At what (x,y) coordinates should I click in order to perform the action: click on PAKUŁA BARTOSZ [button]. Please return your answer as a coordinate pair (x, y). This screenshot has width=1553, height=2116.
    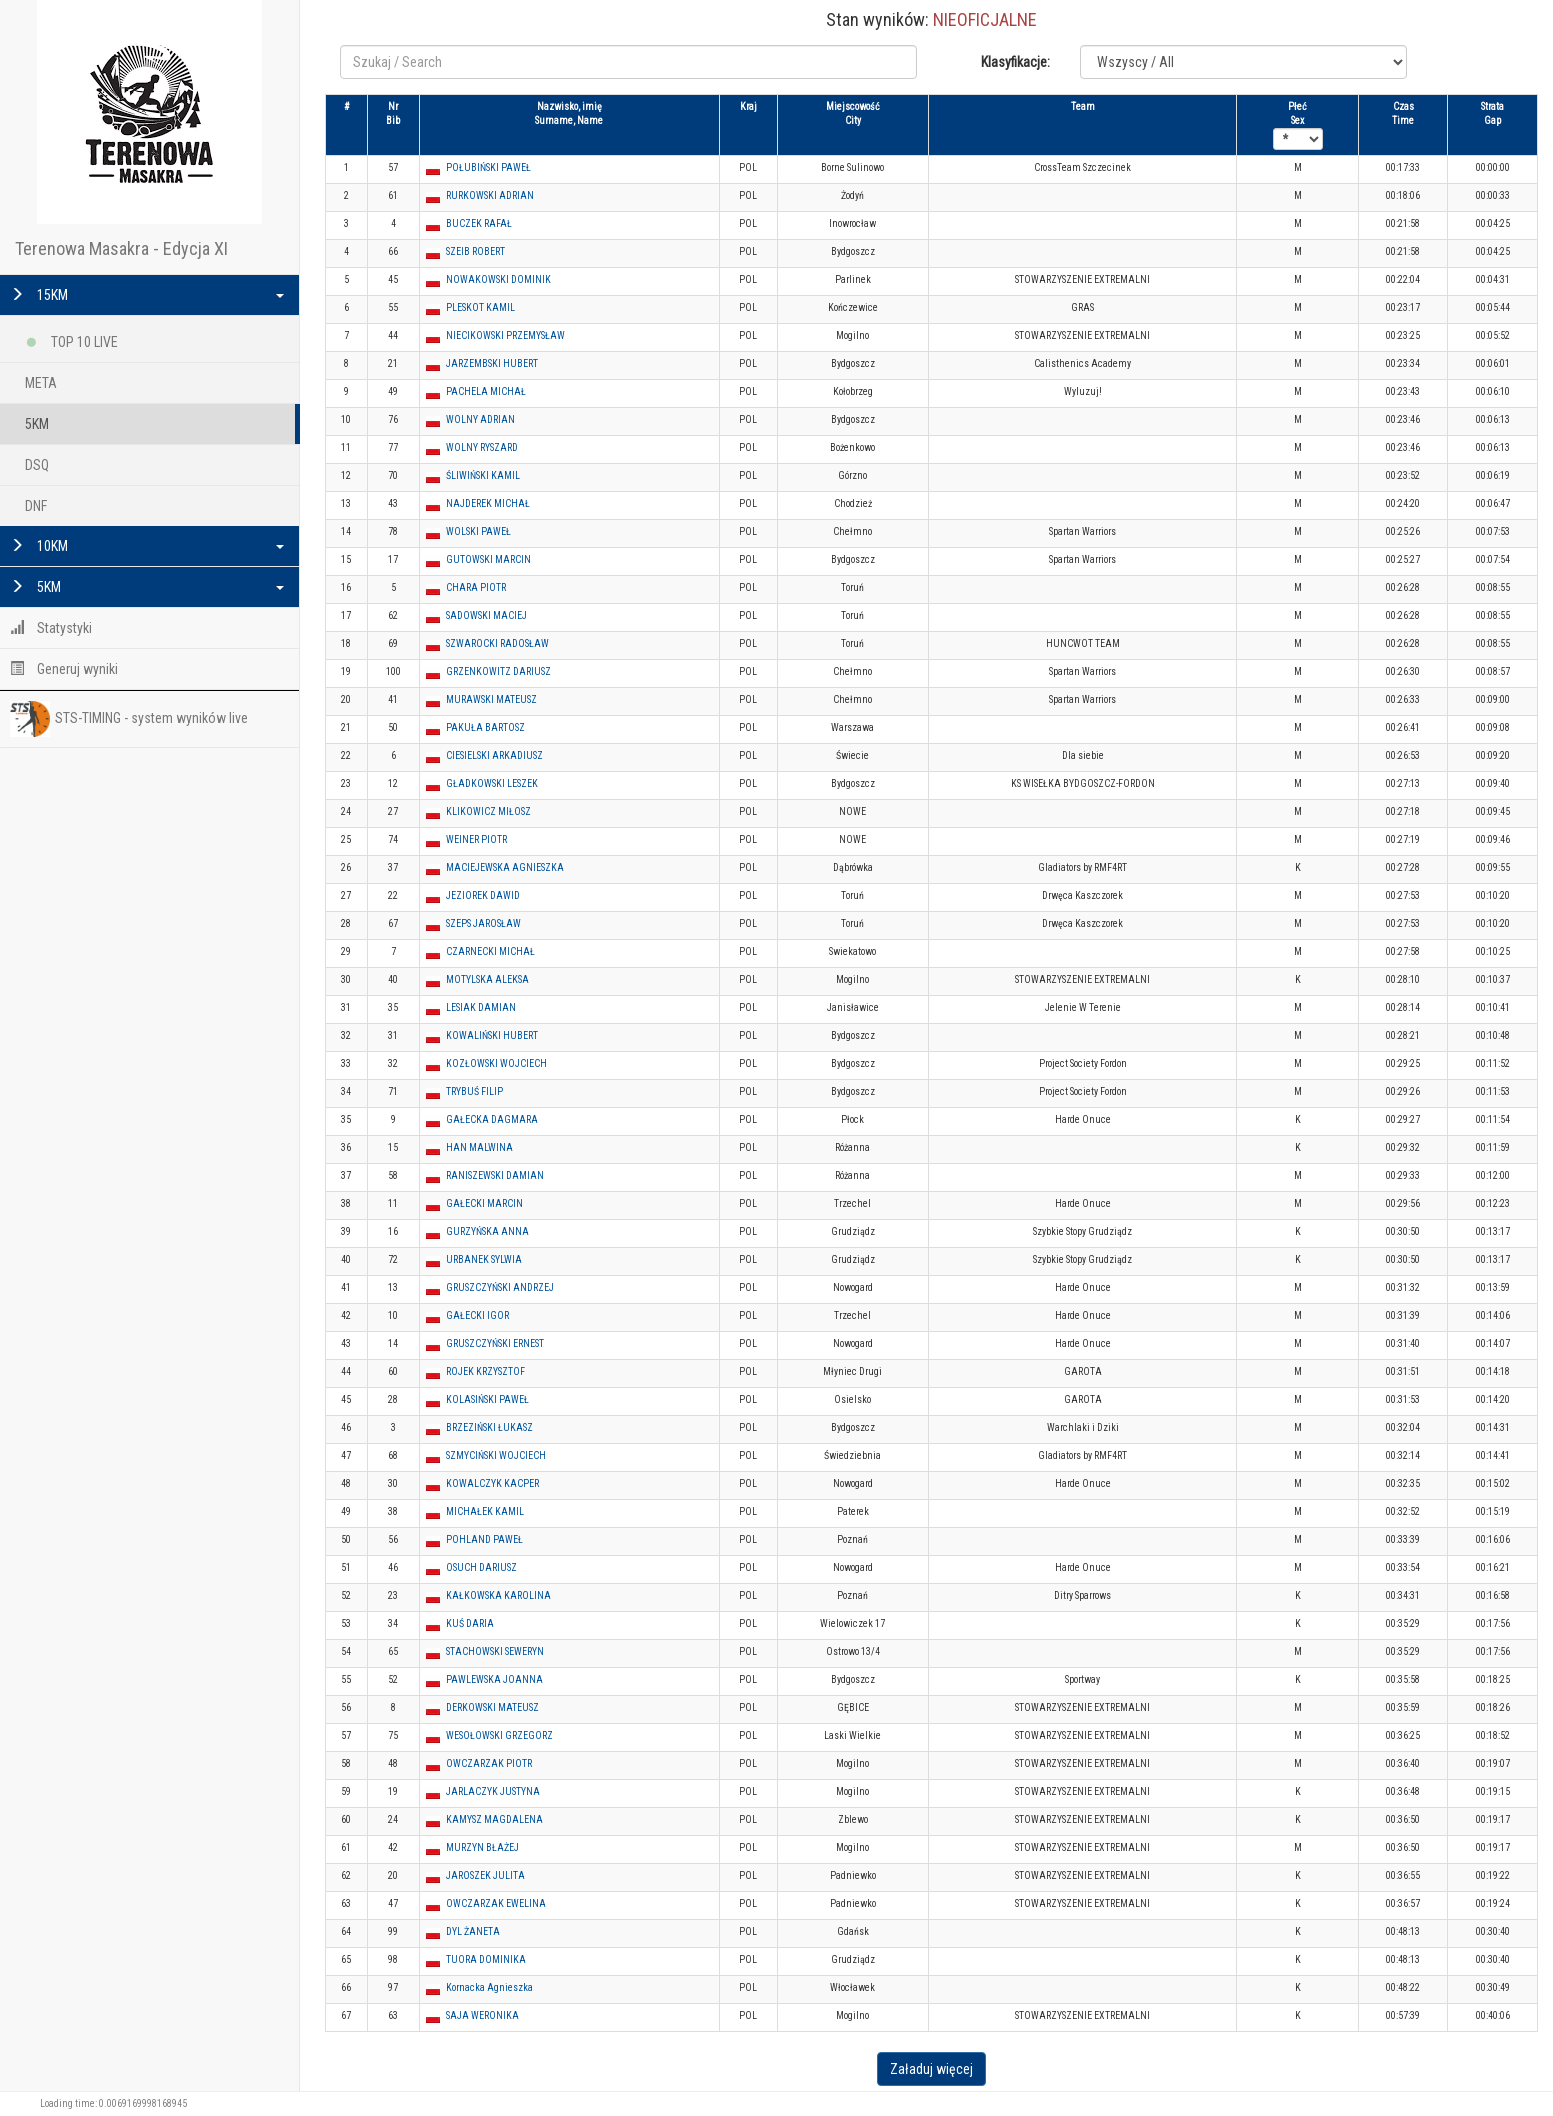
    Looking at the image, I should click on (485, 727).